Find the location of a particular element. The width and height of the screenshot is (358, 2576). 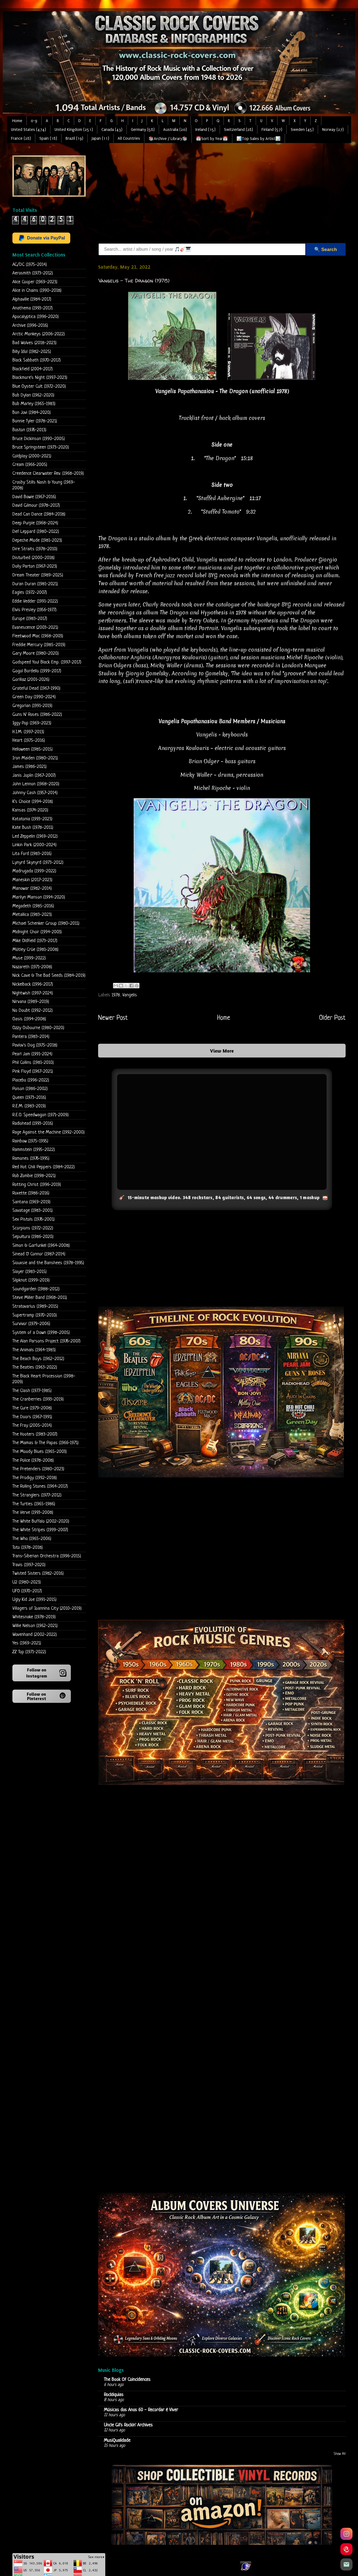

📊Top Sales by Artist📊 is located at coordinates (258, 138).